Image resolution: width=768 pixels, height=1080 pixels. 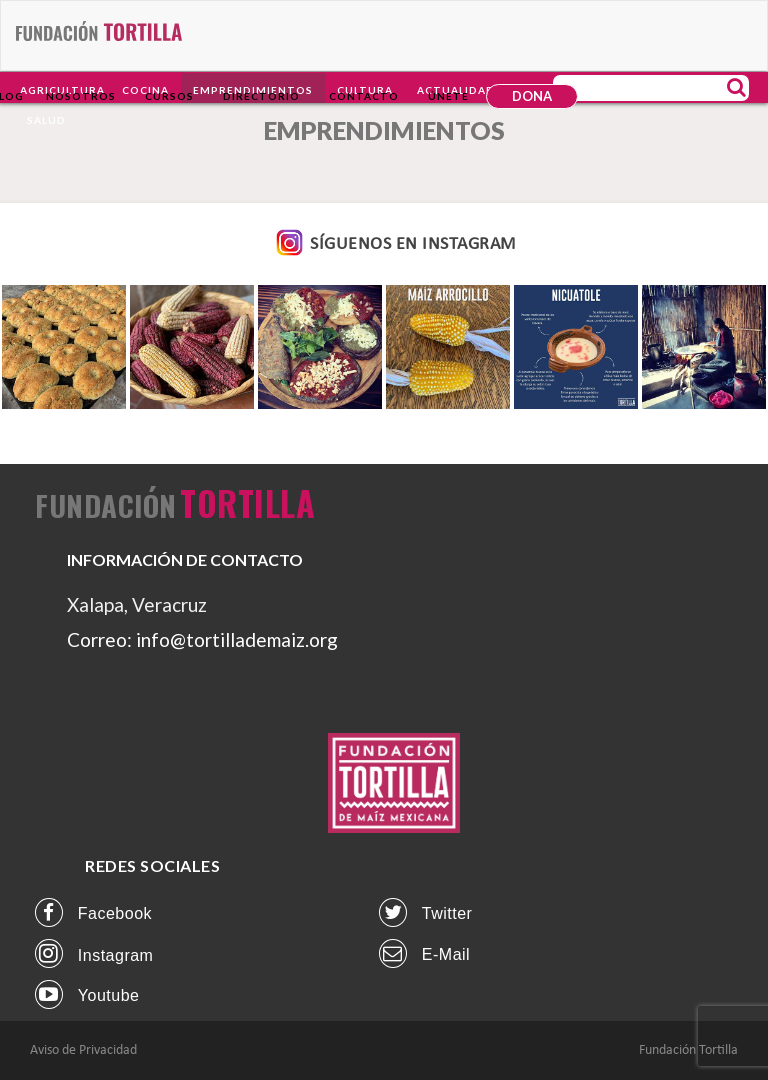 What do you see at coordinates (64, 347) in the screenshot?
I see `[option]` at bounding box center [64, 347].